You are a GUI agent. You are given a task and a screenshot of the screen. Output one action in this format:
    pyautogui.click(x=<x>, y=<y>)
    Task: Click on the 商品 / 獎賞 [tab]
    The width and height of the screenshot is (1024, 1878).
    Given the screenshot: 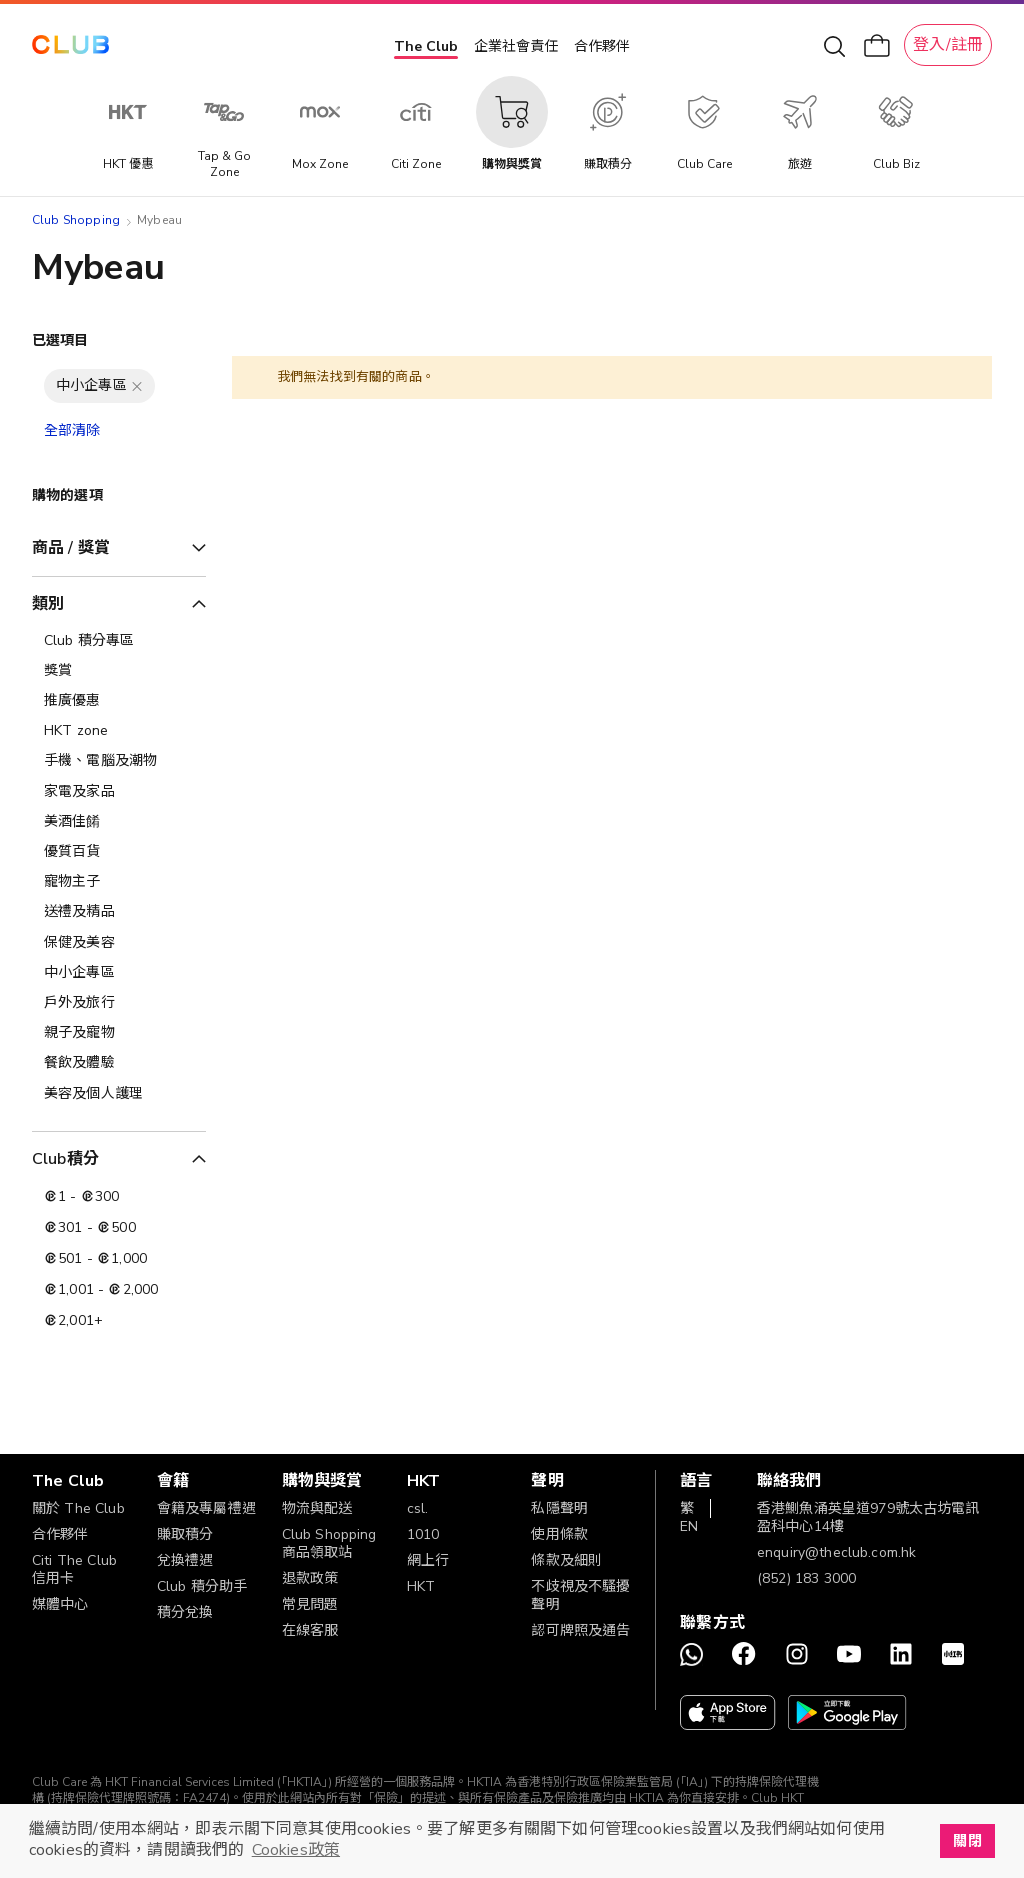 What is the action you would take?
    pyautogui.click(x=71, y=548)
    